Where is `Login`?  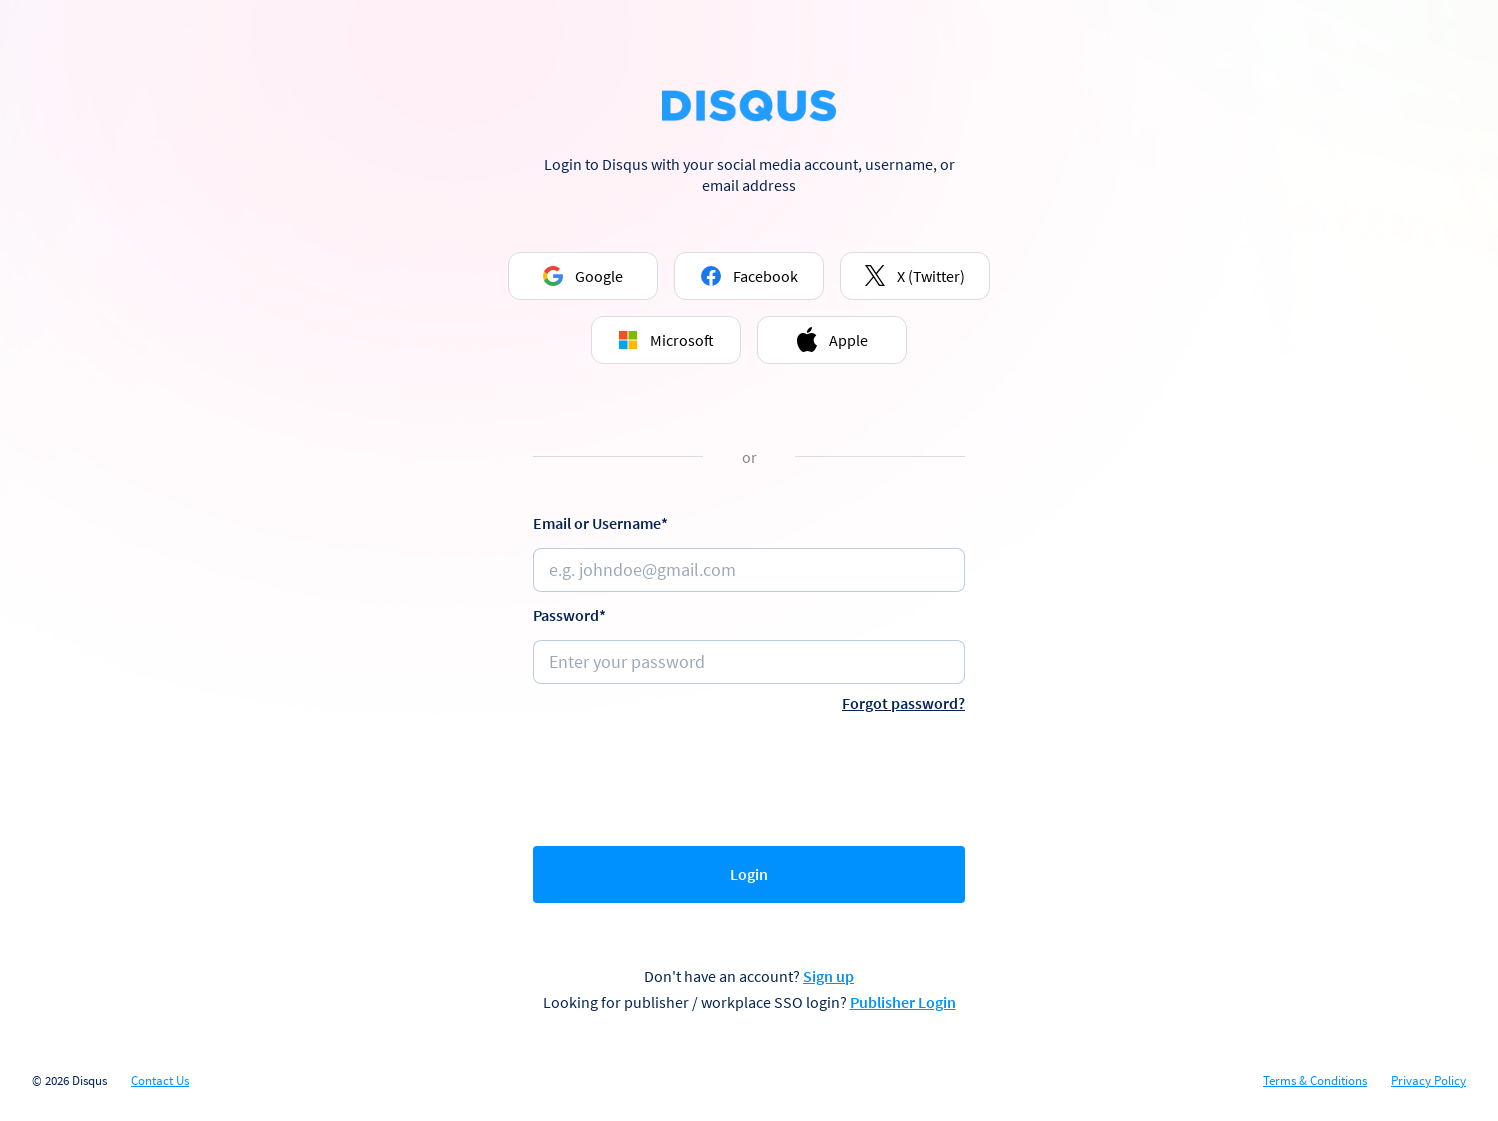
Login is located at coordinates (749, 874).